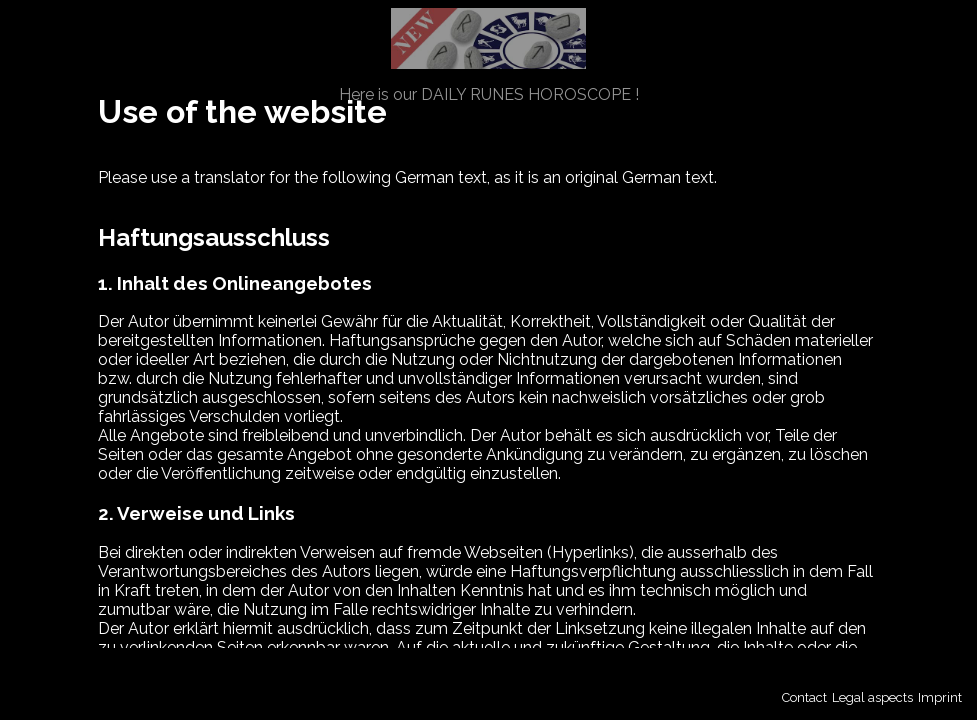 This screenshot has width=977, height=720. I want to click on Contact, so click(804, 697).